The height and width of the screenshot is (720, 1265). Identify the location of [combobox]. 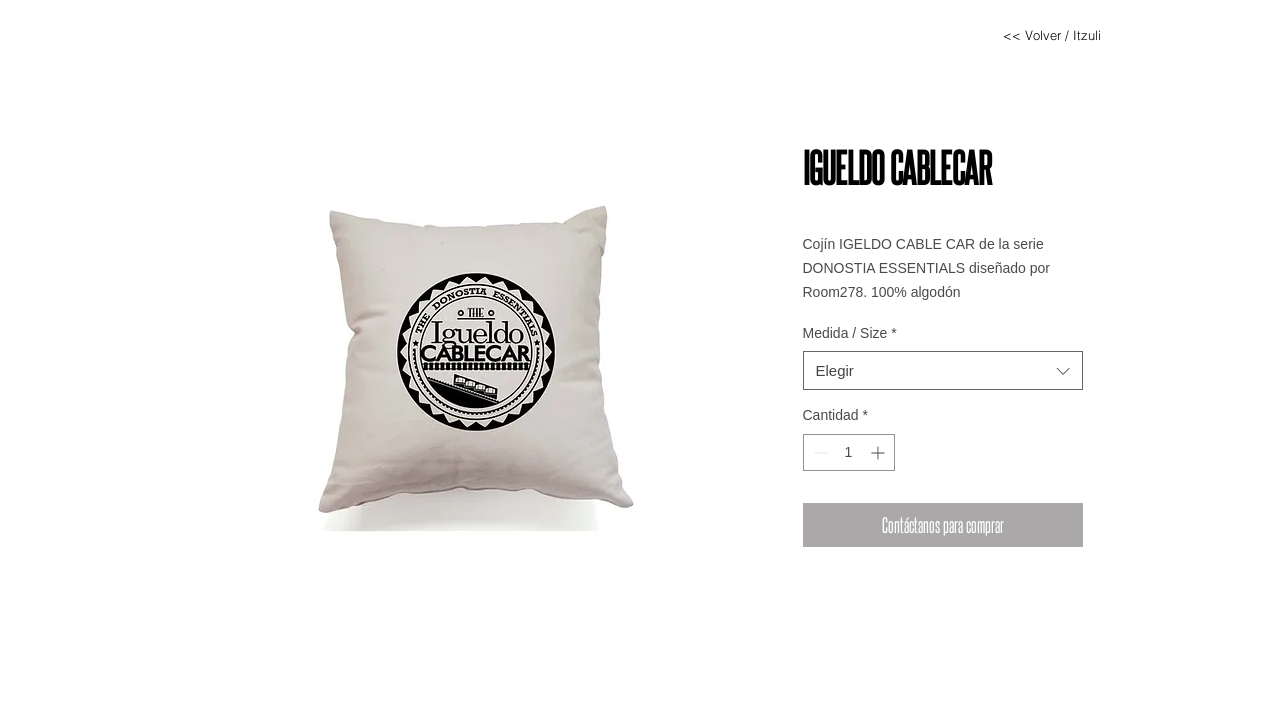
(943, 370).